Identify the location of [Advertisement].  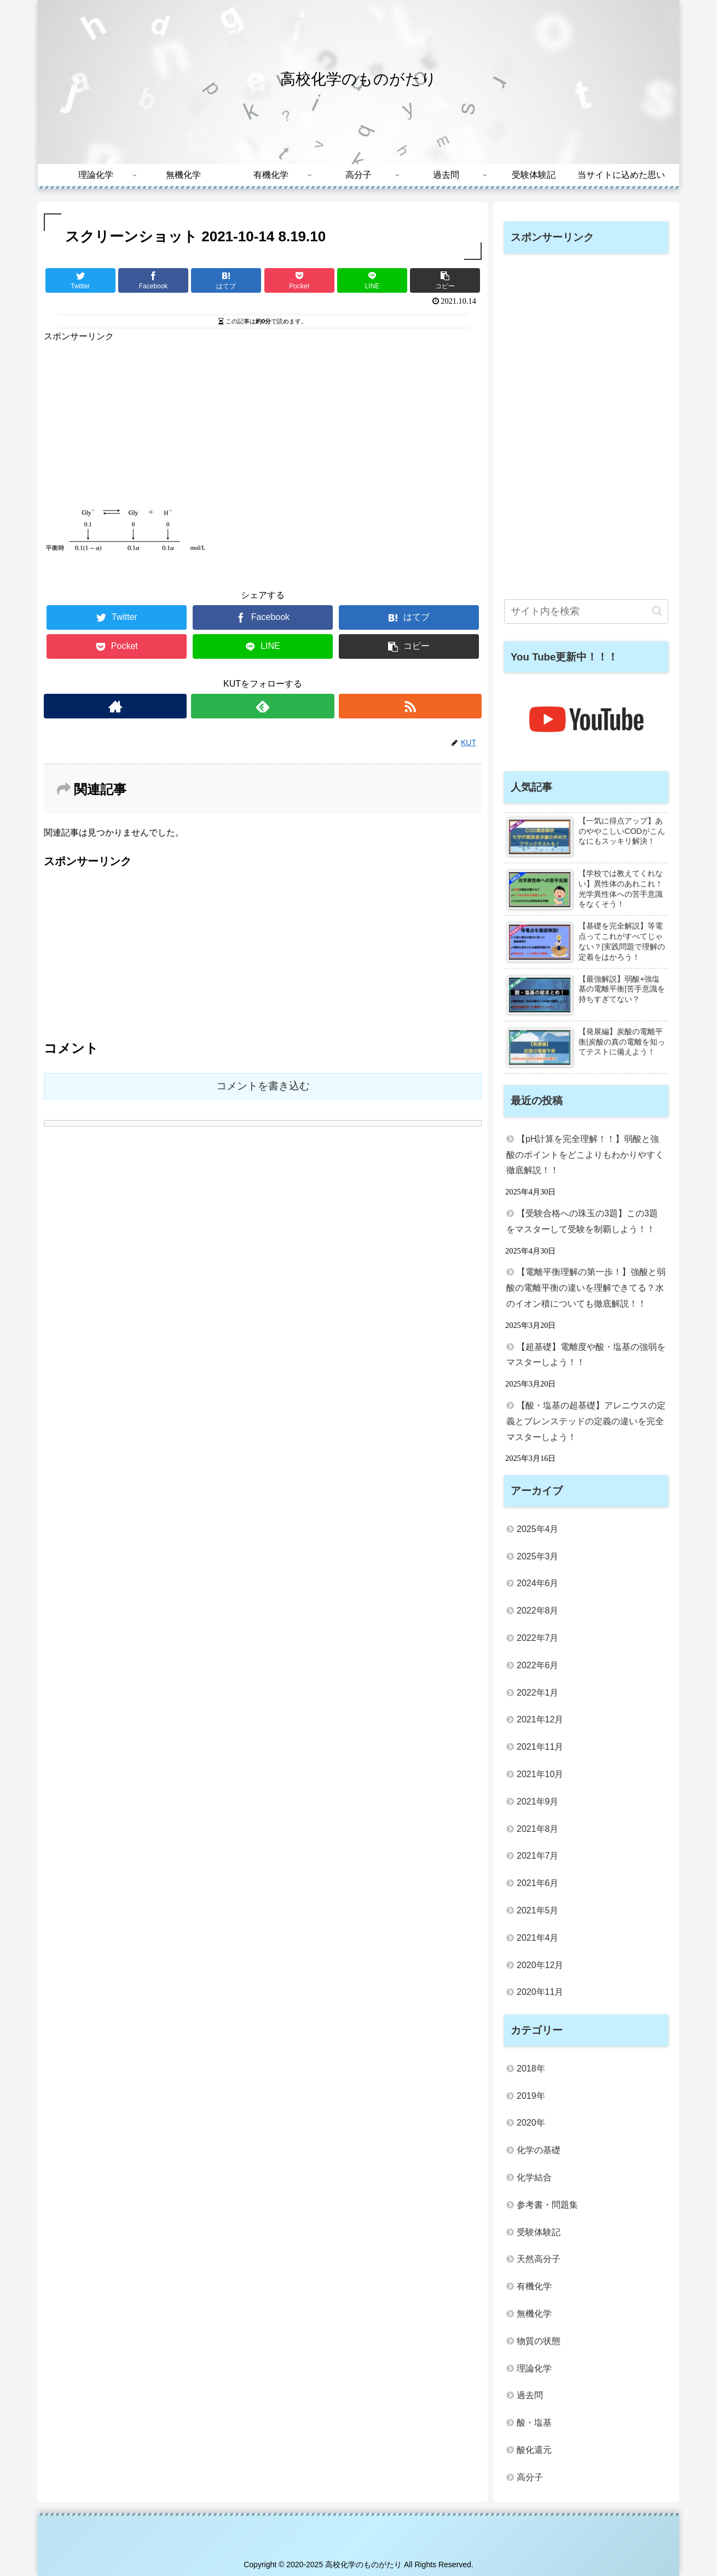
(263, 421).